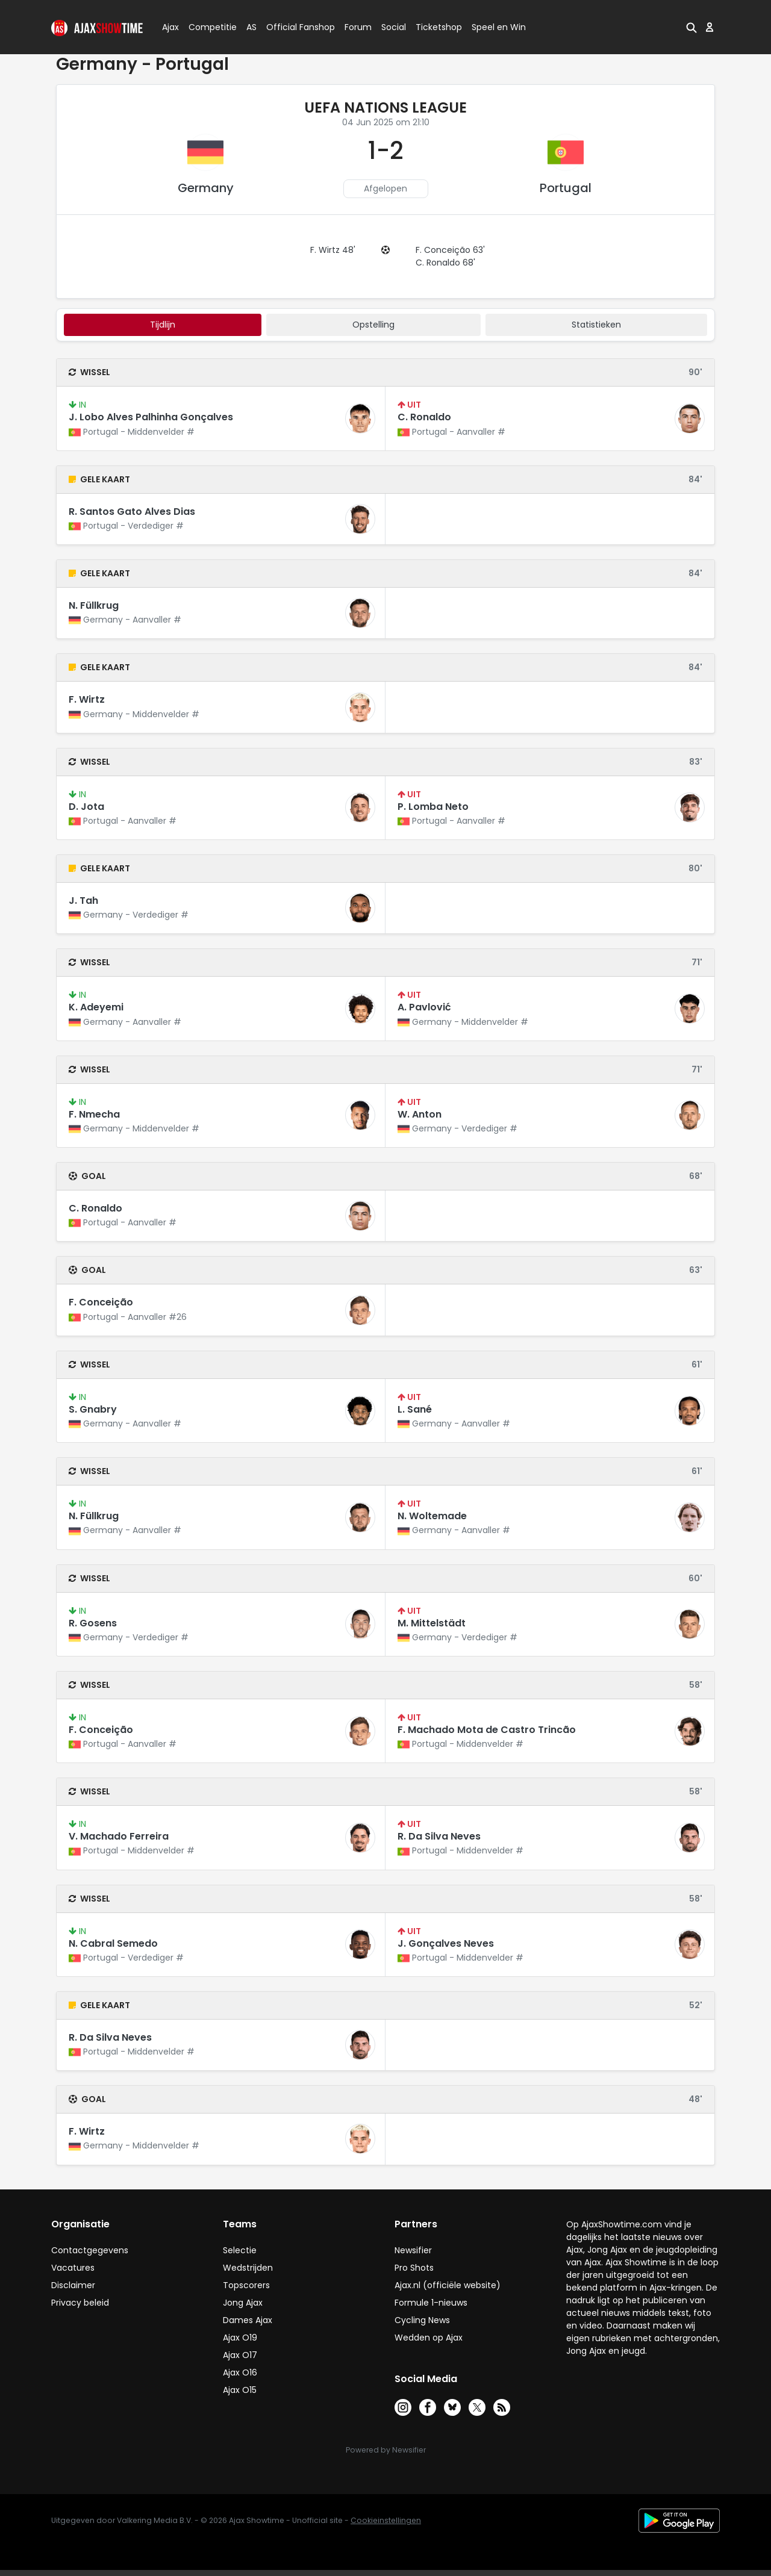 The height and width of the screenshot is (2576, 771). I want to click on A. Pavlović, so click(424, 1007).